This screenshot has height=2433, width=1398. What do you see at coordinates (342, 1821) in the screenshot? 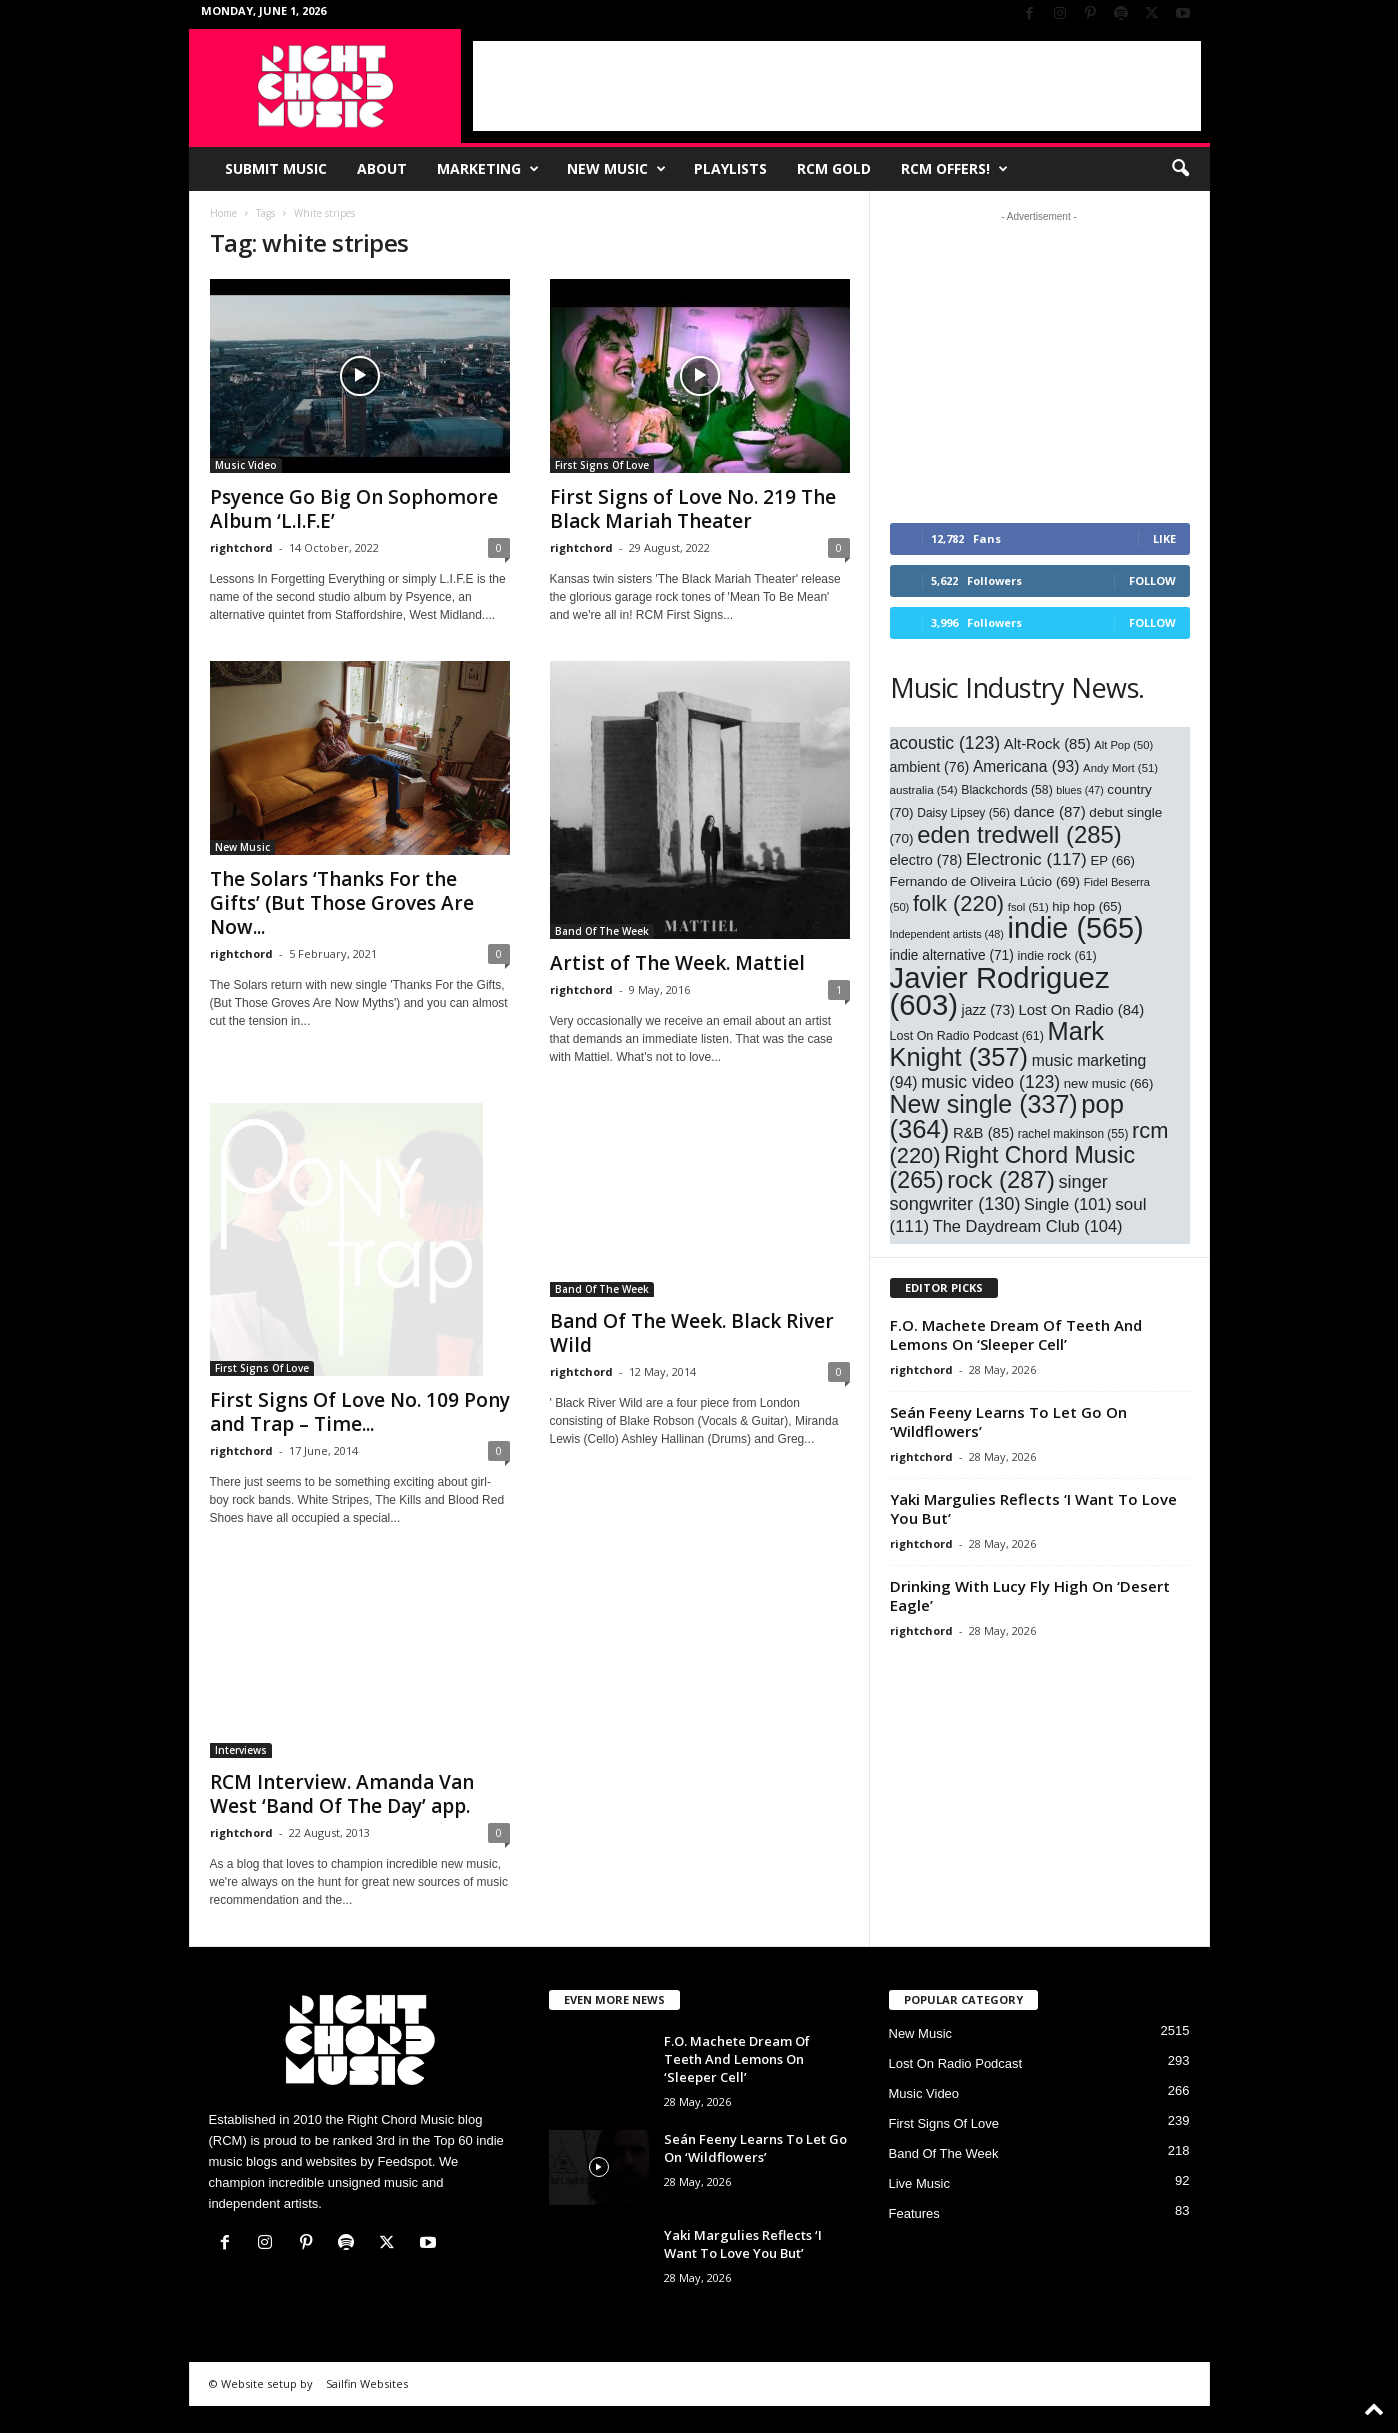
I see `RCM Interview. Amanda Van West ‘Band Of The Day’ app.` at bounding box center [342, 1821].